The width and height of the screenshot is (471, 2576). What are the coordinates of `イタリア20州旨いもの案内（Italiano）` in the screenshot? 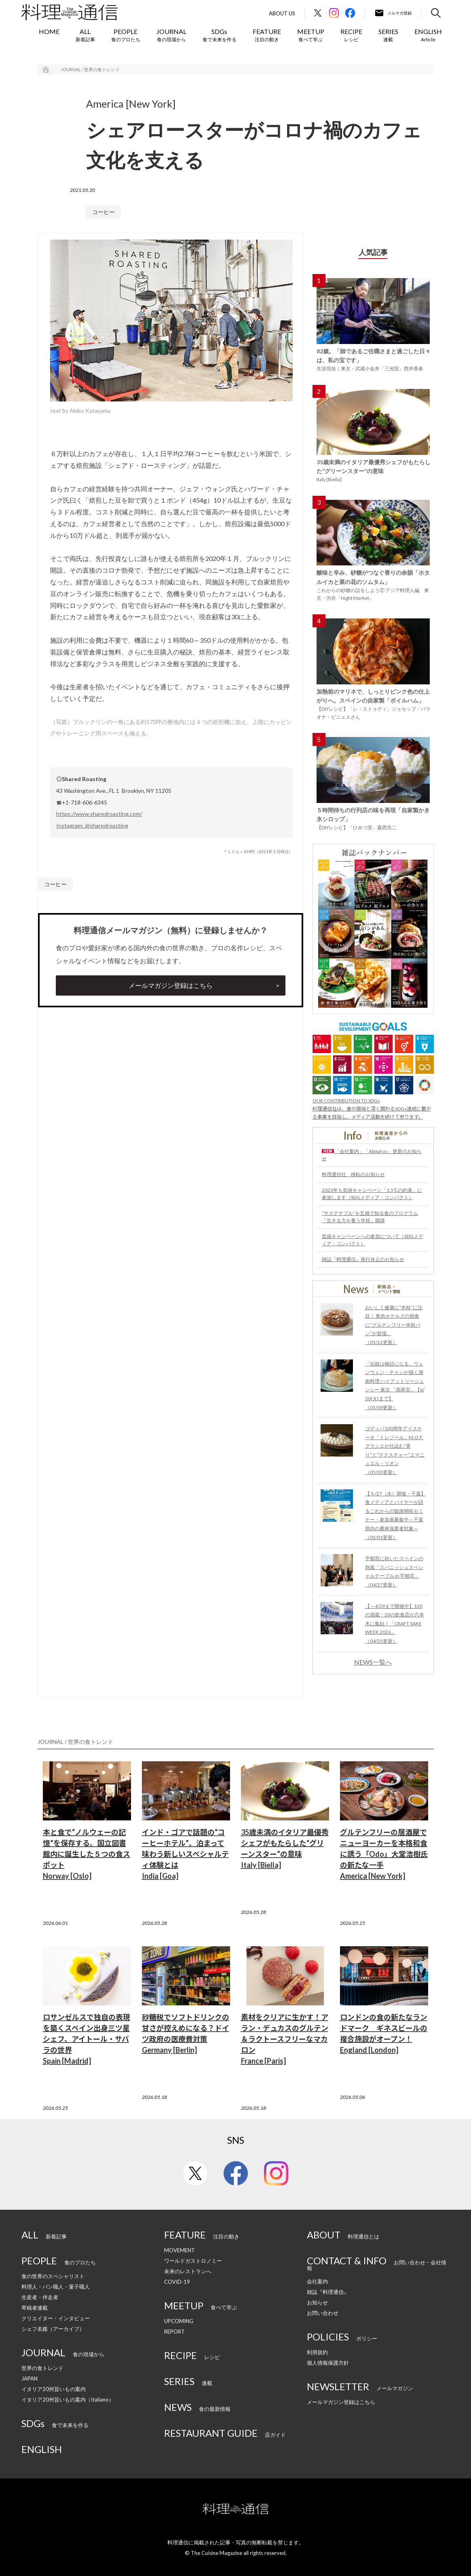 It's located at (67, 2399).